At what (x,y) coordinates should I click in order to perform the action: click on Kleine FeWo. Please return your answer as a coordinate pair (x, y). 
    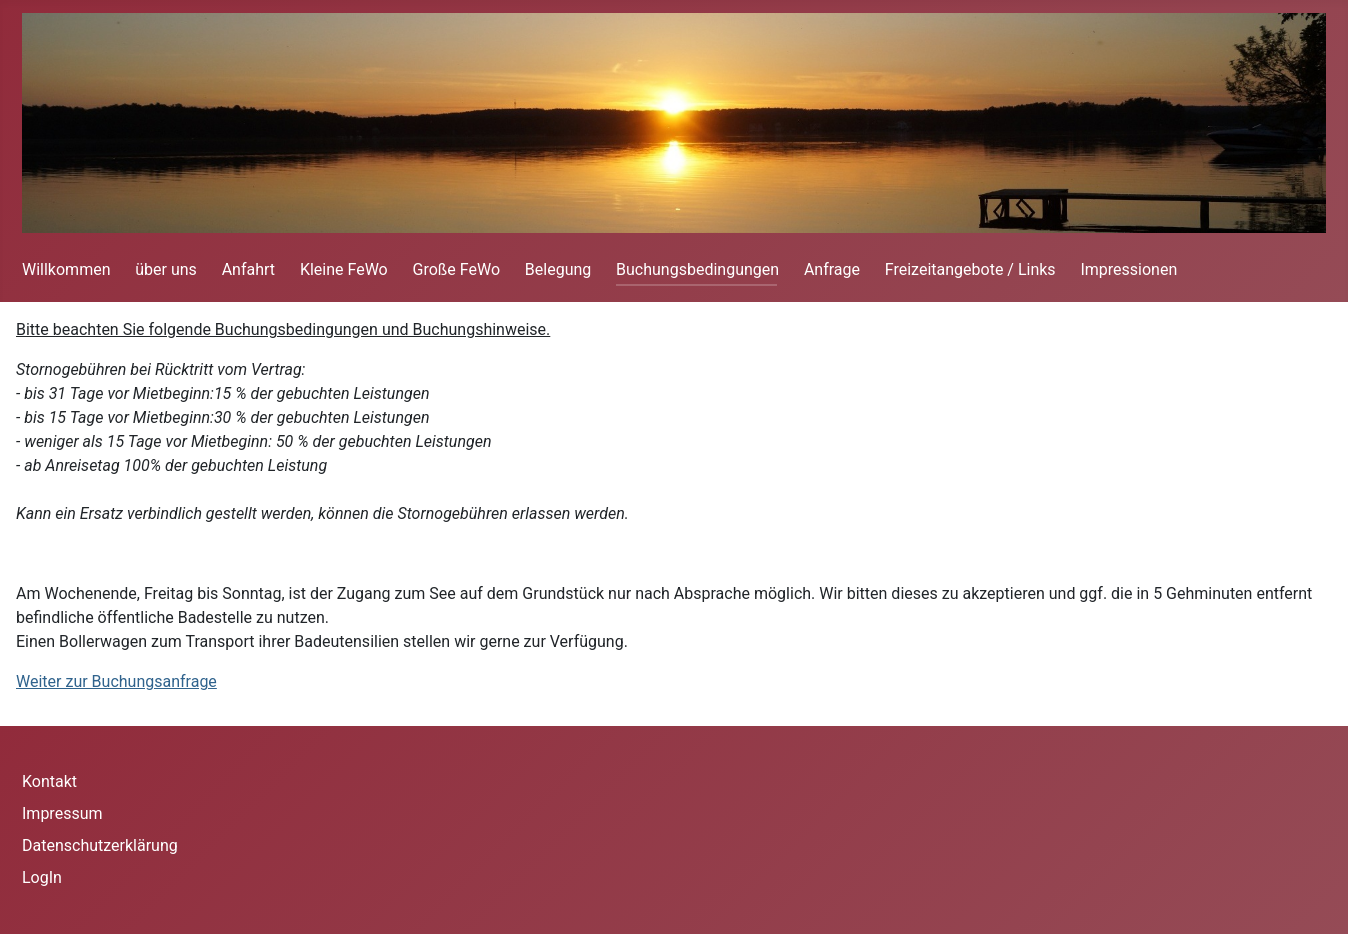
    Looking at the image, I should click on (344, 269).